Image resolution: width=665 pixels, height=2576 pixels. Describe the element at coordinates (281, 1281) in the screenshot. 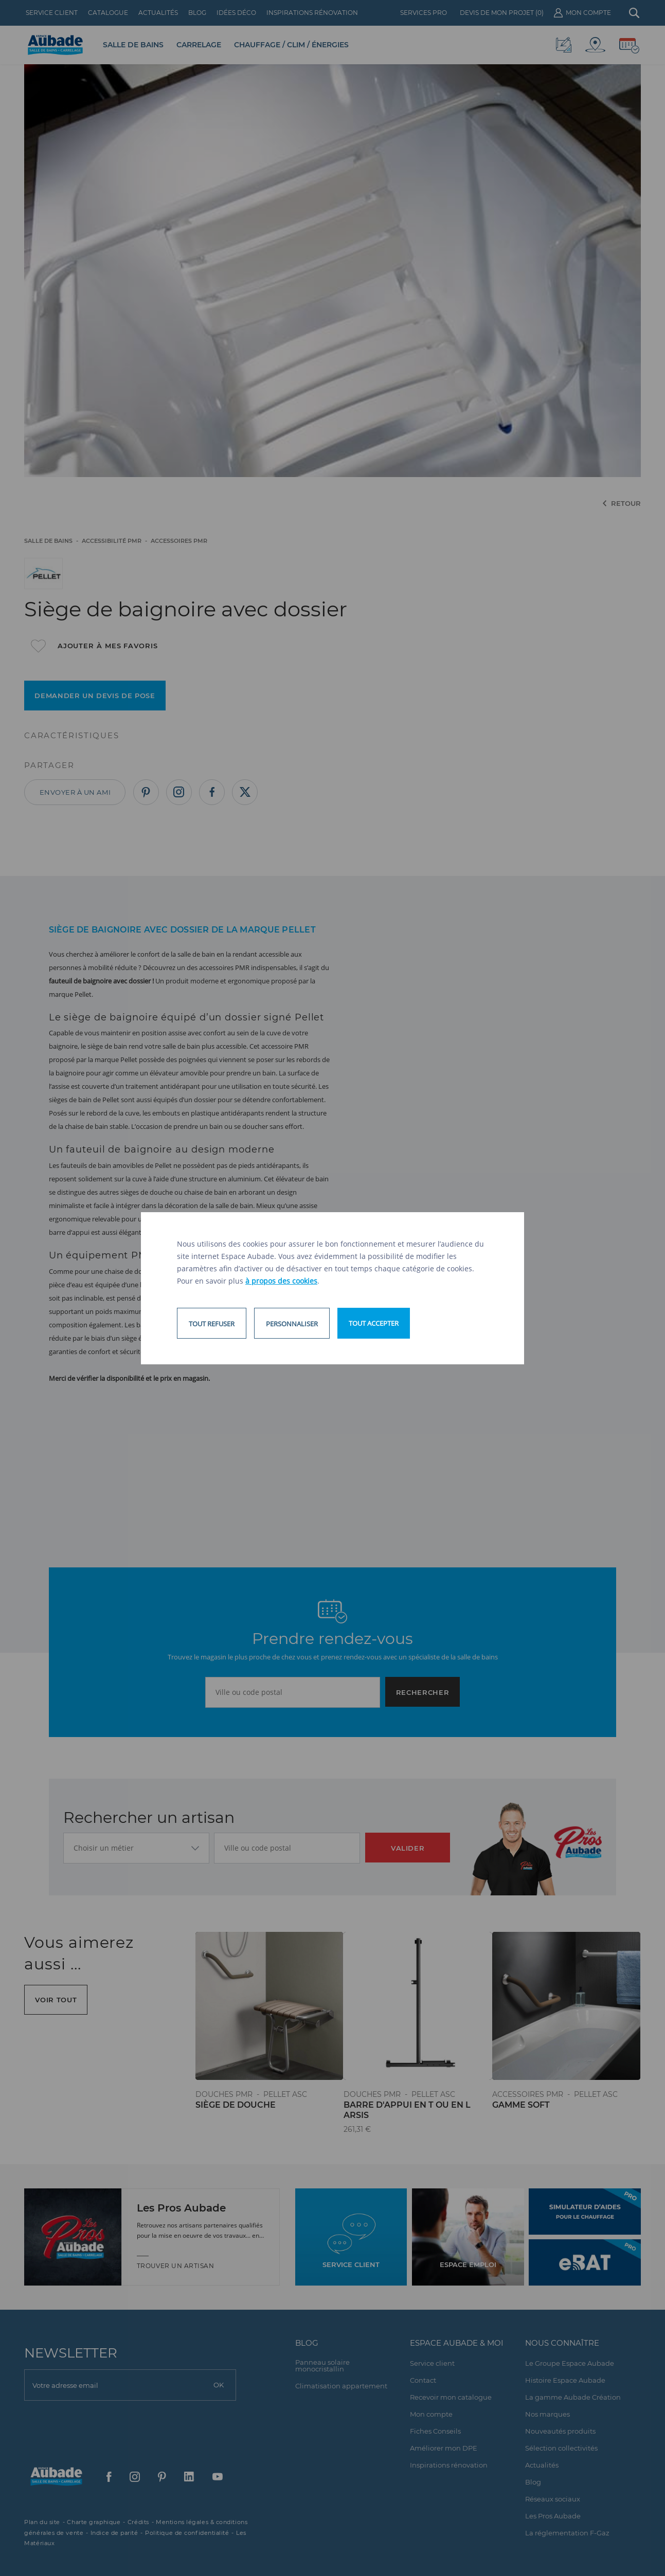

I see `à propos des cookies` at that location.